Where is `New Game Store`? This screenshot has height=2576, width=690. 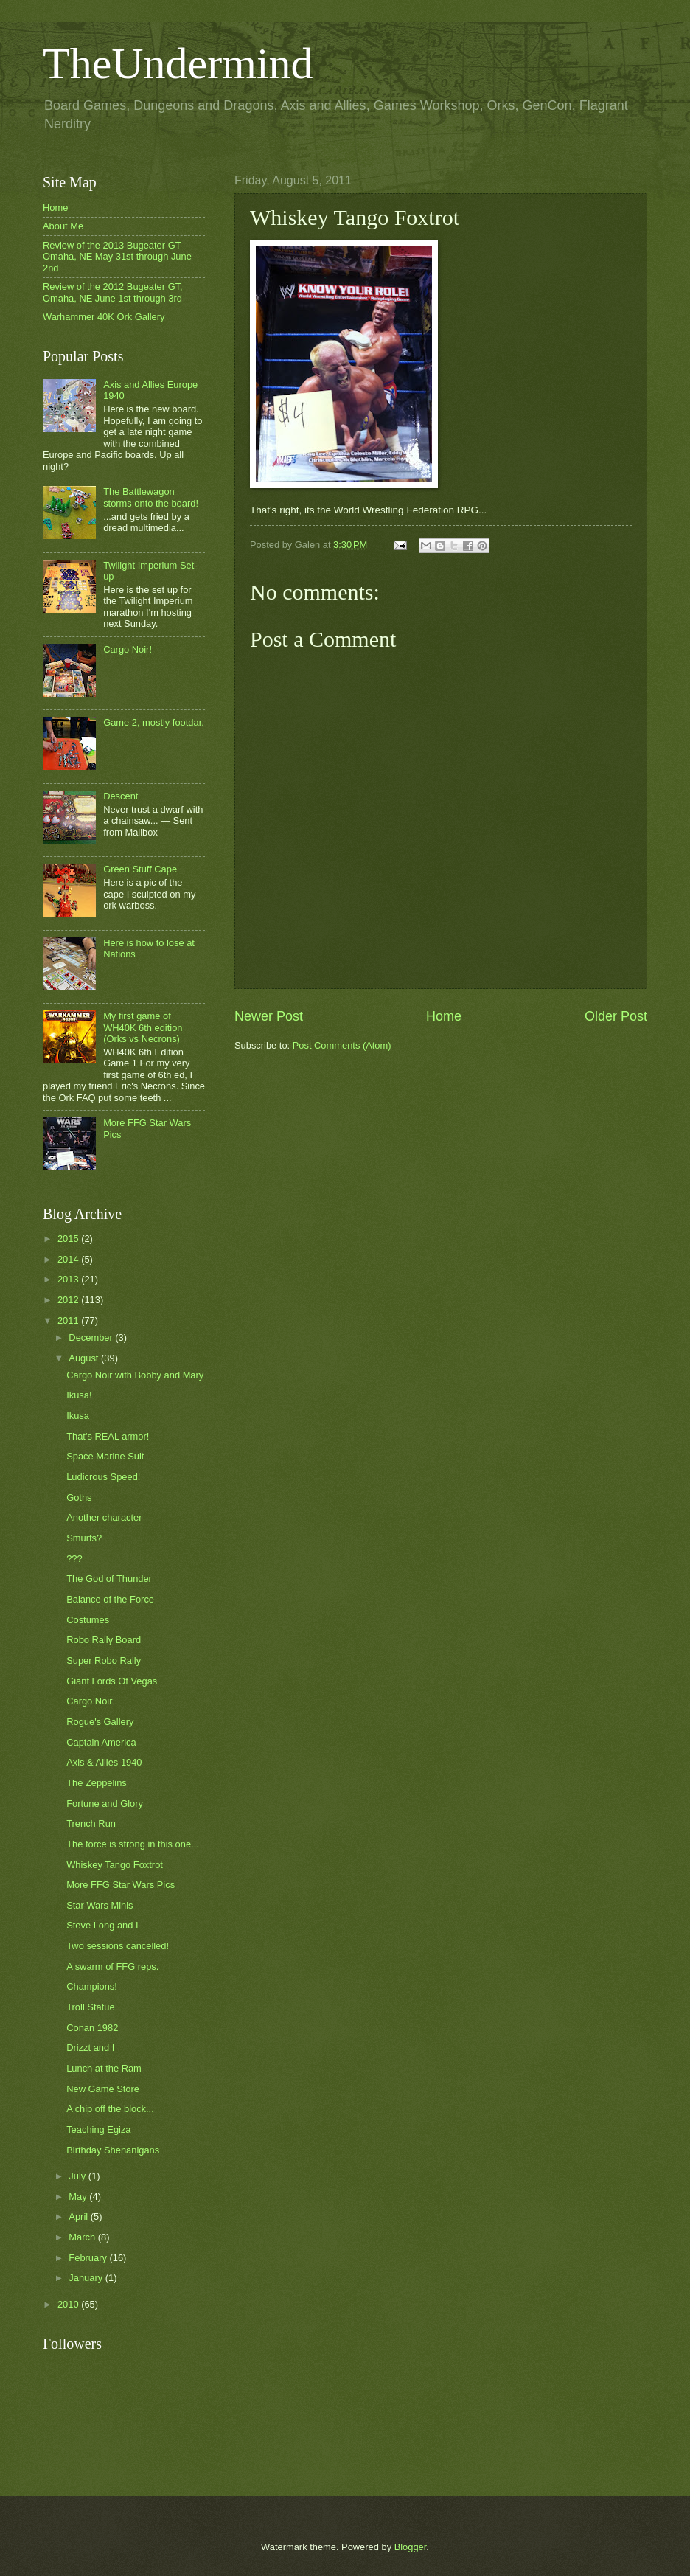 New Game Store is located at coordinates (102, 2088).